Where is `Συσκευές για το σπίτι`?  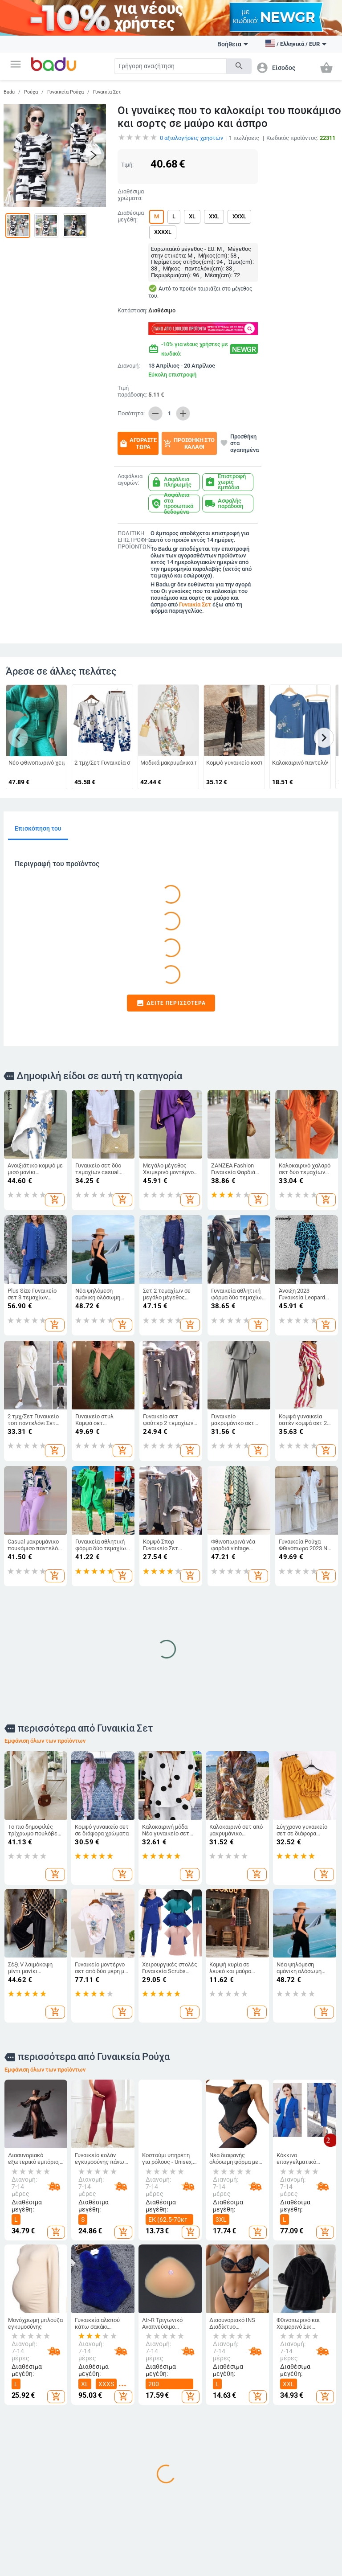 Συσκευές για το σπίτι is located at coordinates (253, 2509).